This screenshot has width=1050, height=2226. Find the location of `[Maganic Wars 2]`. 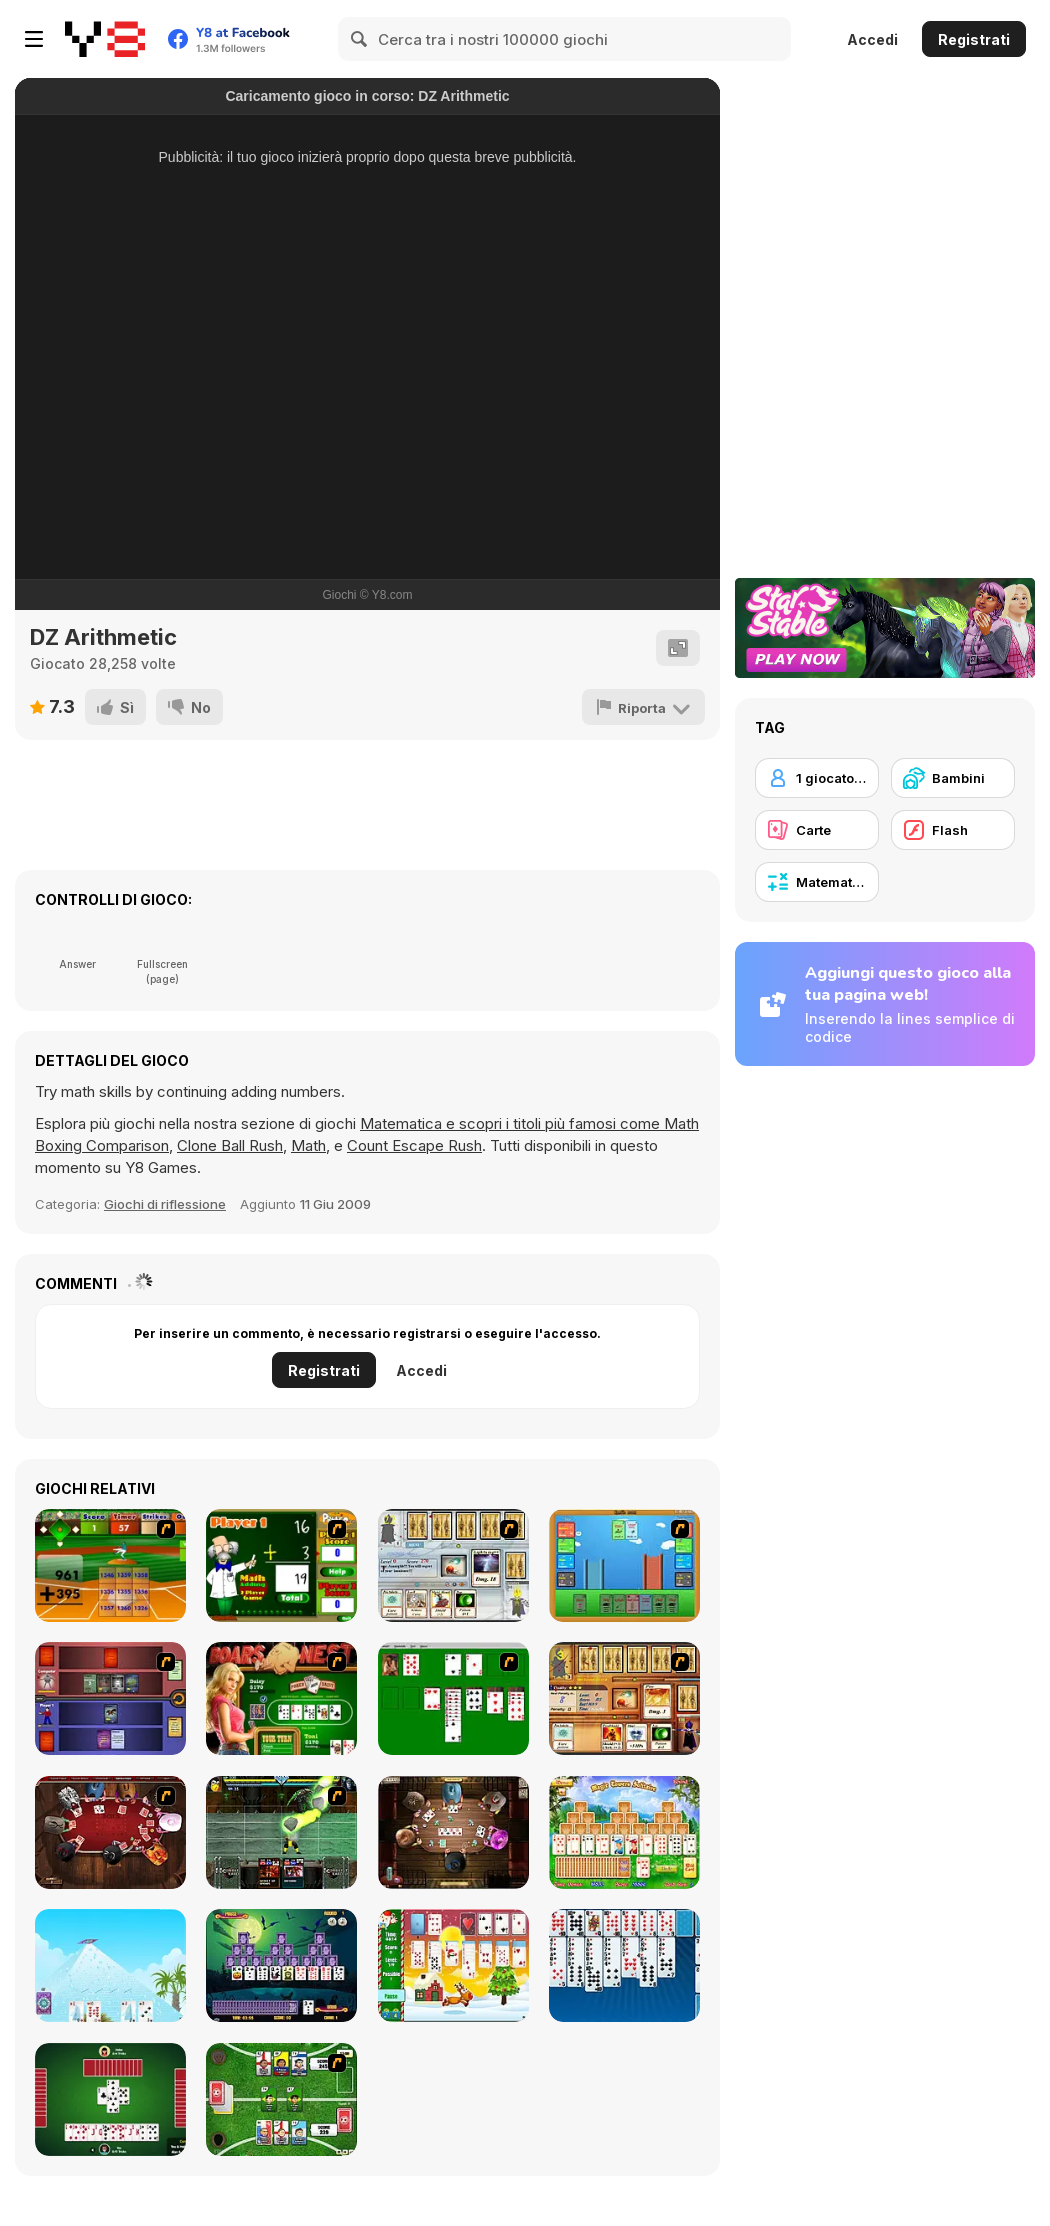

[Maganic Wars 2] is located at coordinates (624, 1698).